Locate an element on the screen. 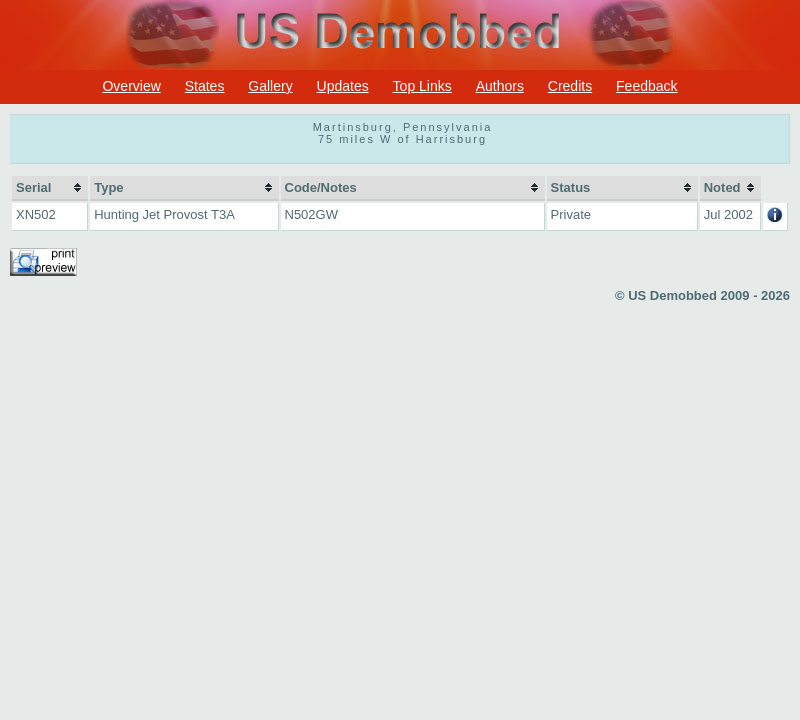 The width and height of the screenshot is (800, 720). Gallery is located at coordinates (270, 86).